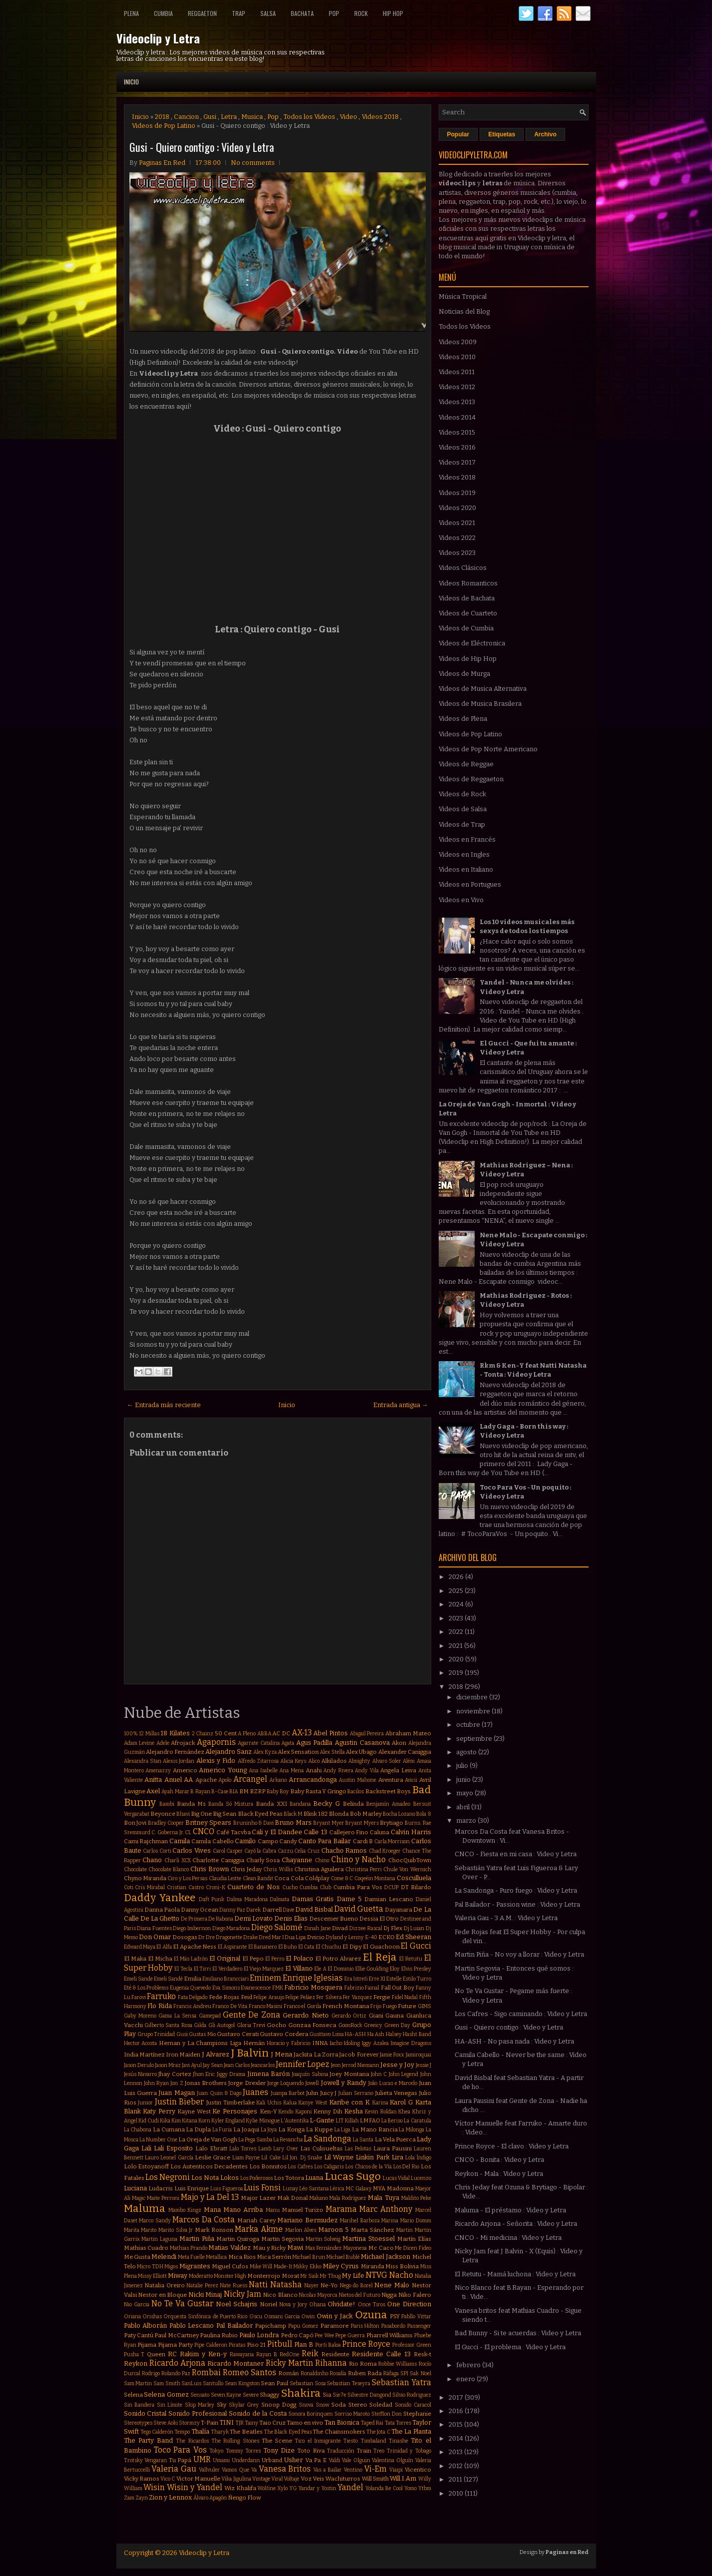 The width and height of the screenshot is (712, 2576). I want to click on 2025, so click(457, 1590).